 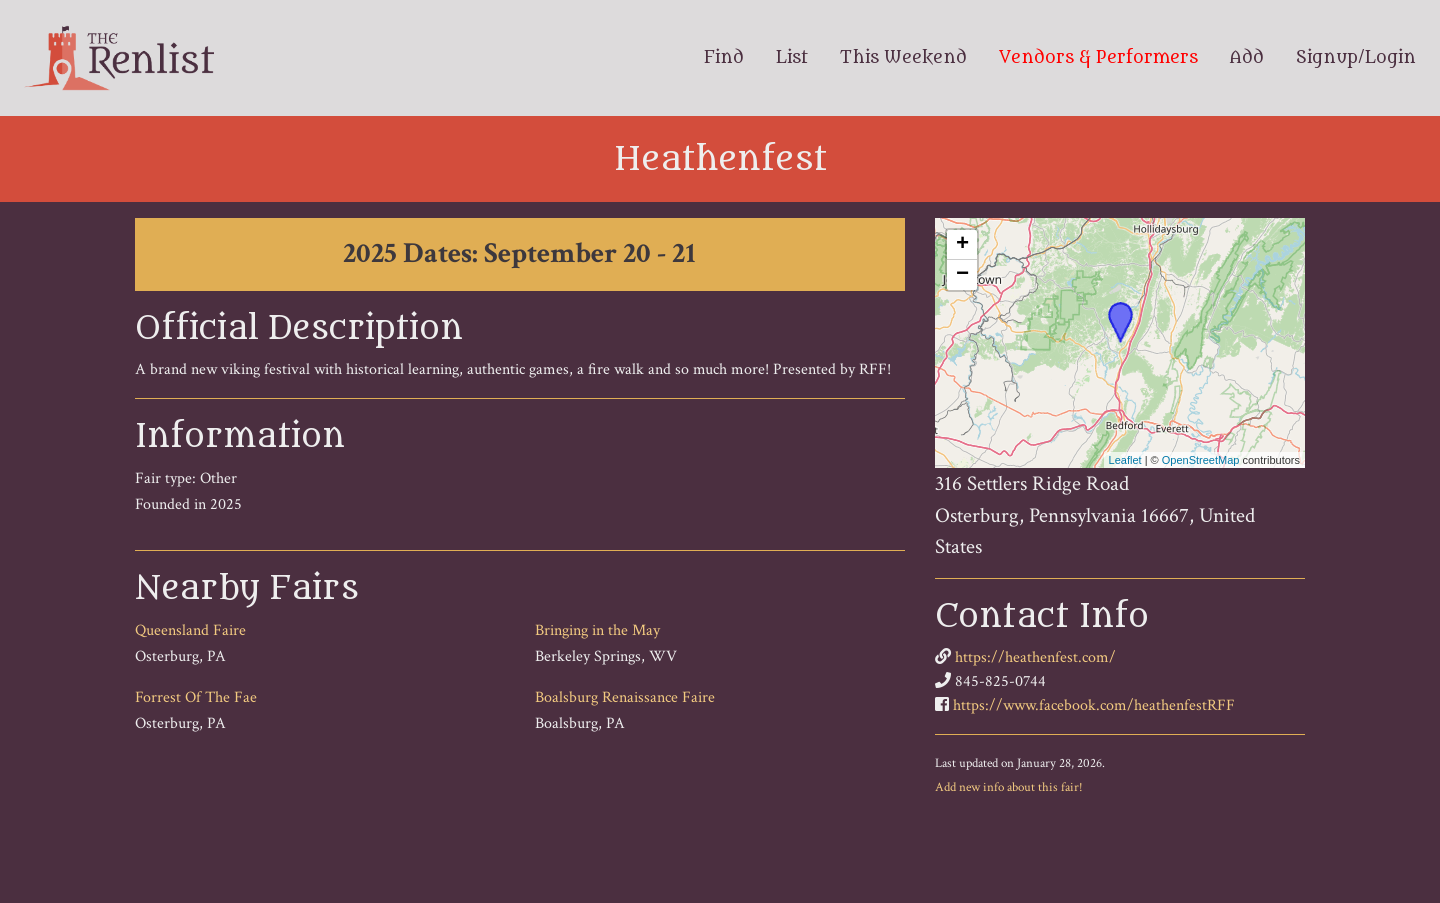 I want to click on + [button], so click(x=962, y=245).